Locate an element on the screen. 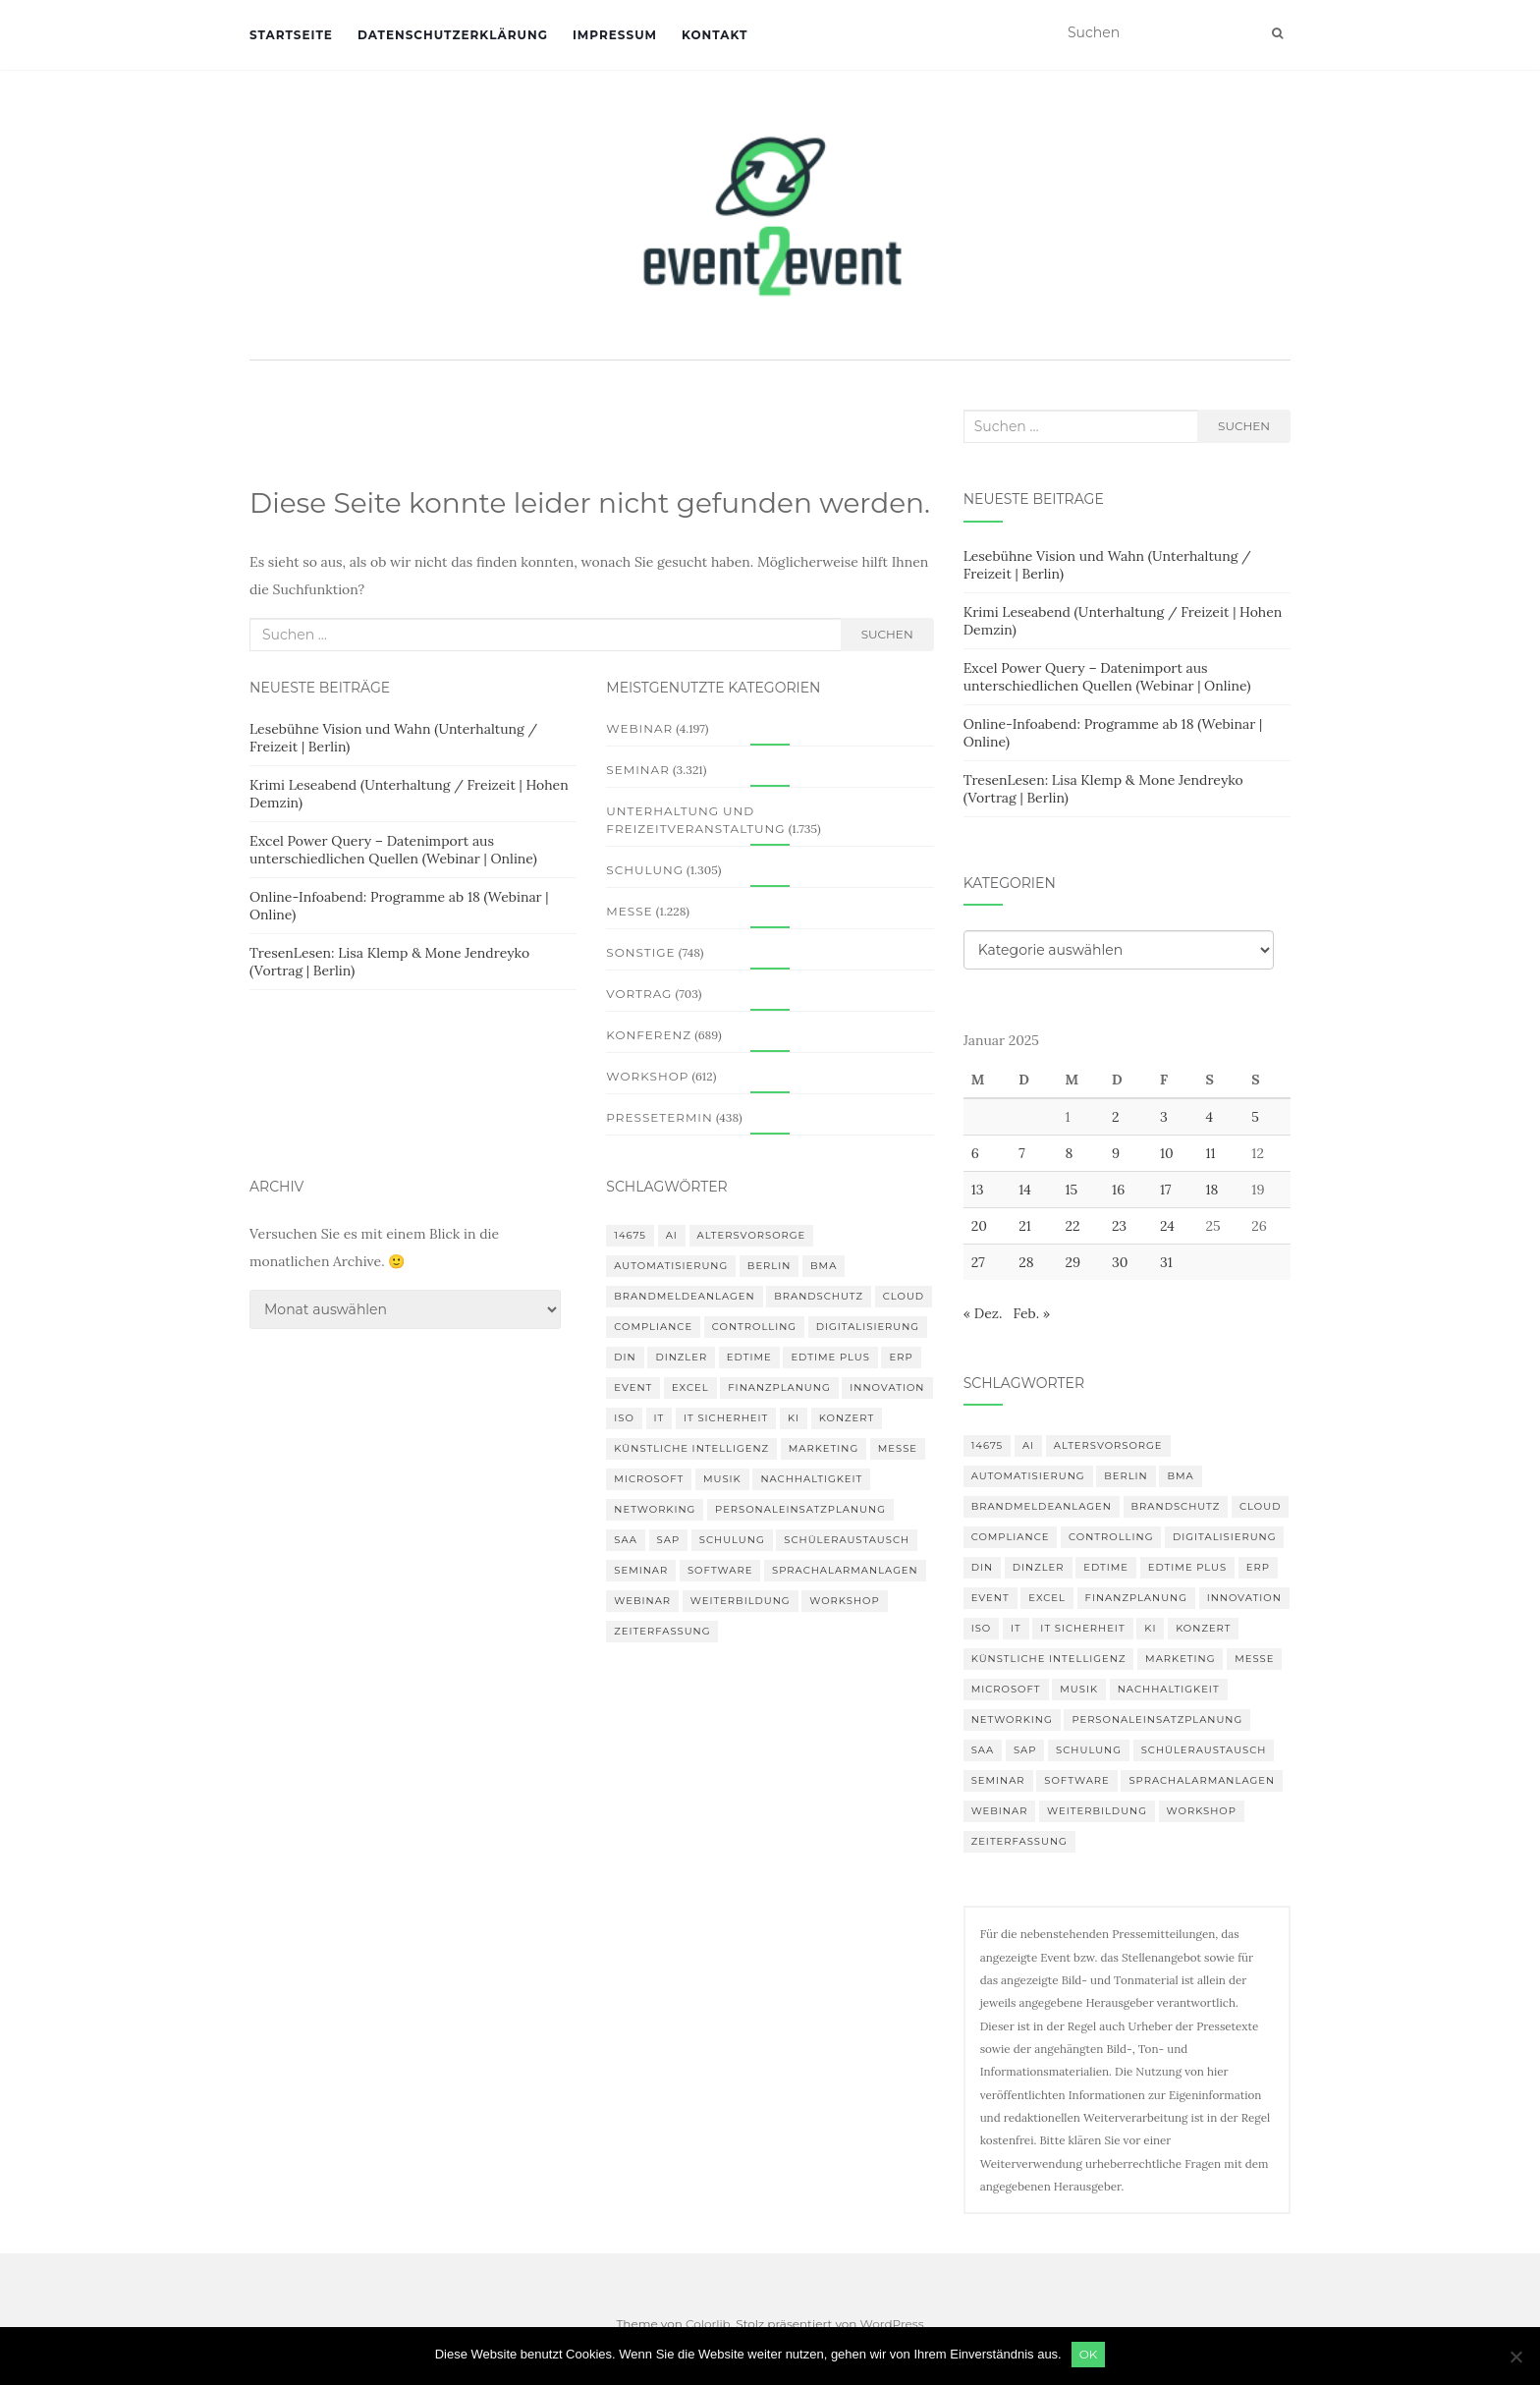  20 [Beiträge veröffentlicht am 20. January 2025] is located at coordinates (979, 1226).